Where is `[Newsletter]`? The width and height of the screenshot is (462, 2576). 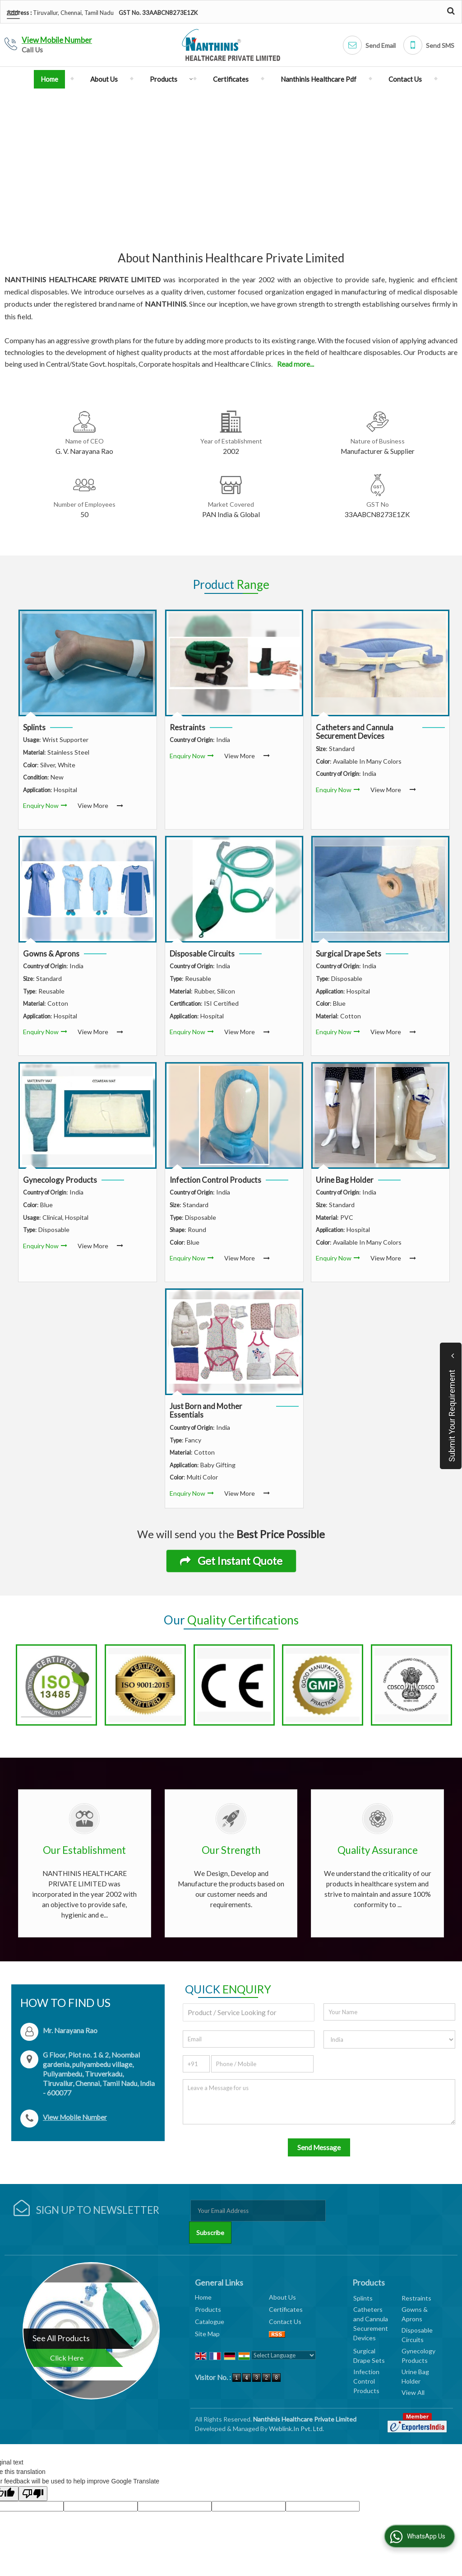 [Newsletter] is located at coordinates (258, 2189).